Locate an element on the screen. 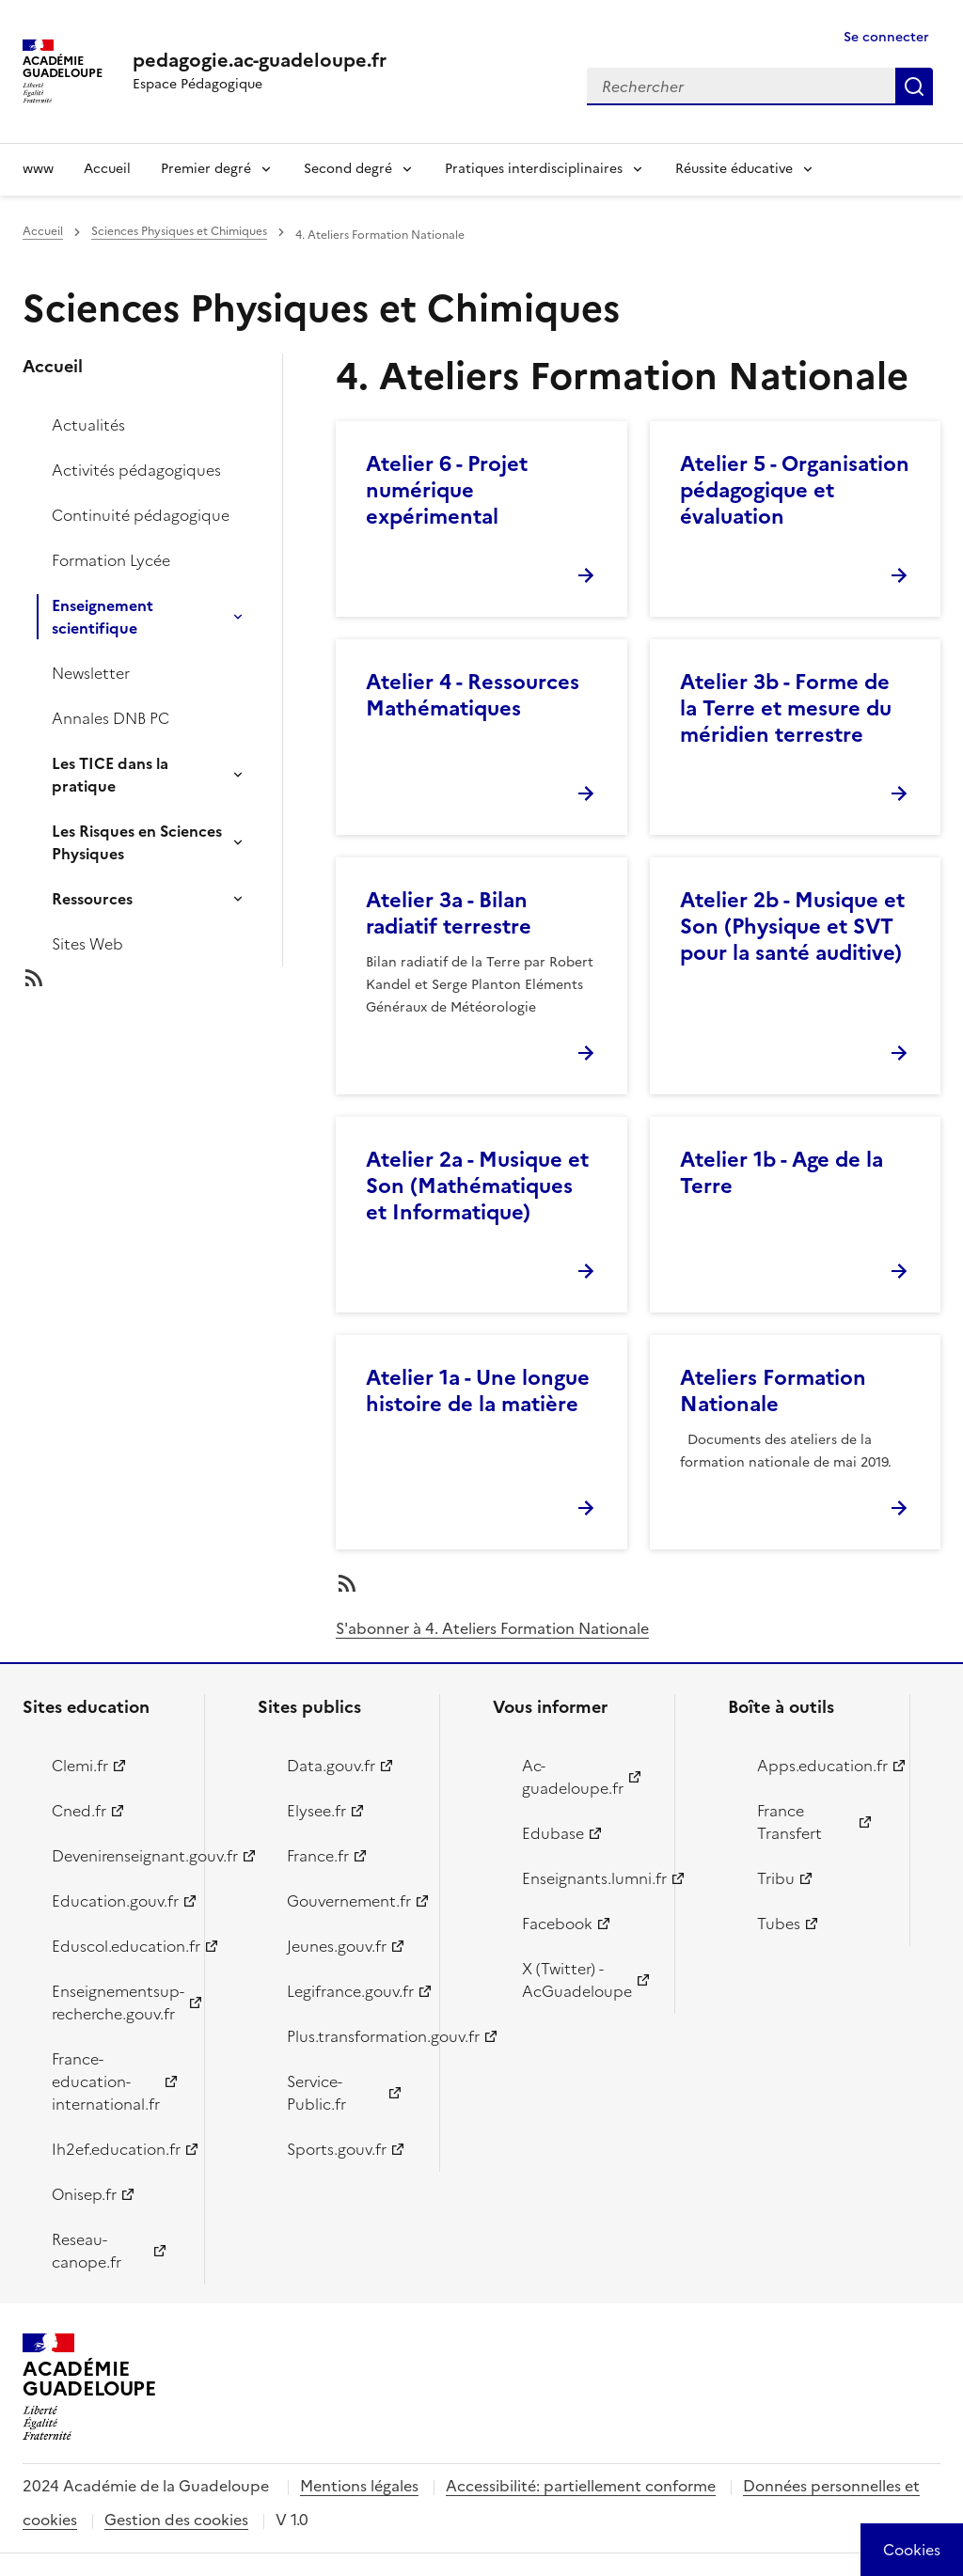 This screenshot has height=2576, width=963. Reseau-canope.fr is located at coordinates (86, 2250).